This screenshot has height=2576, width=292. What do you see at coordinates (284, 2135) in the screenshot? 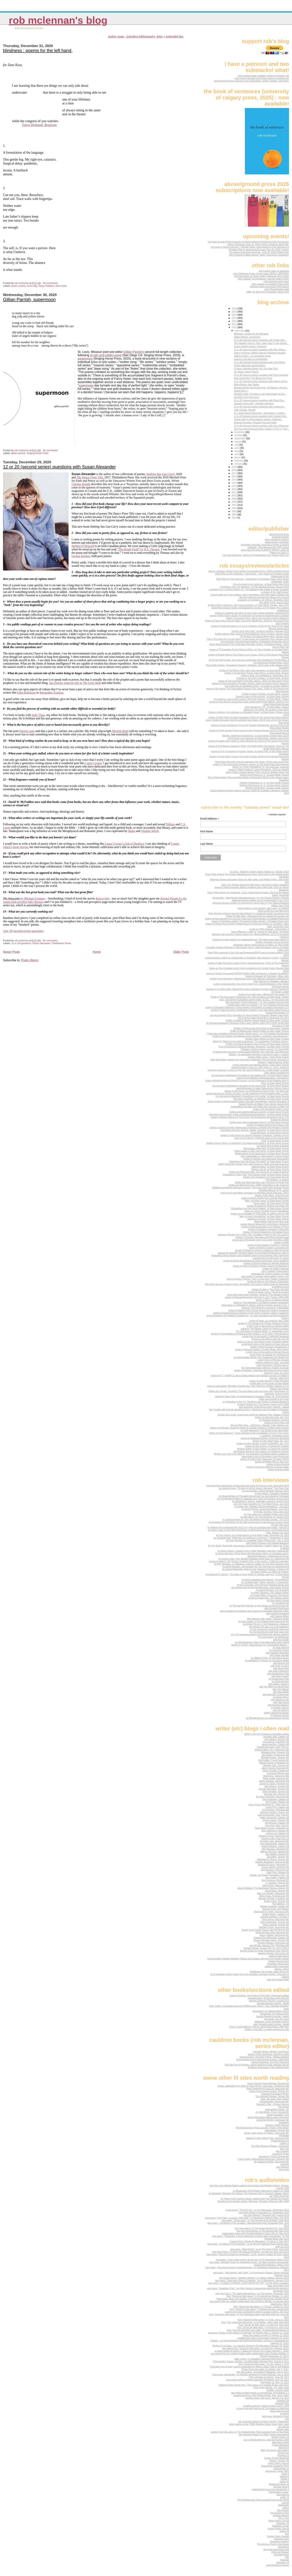
I see `Phillytalks` at bounding box center [284, 2135].